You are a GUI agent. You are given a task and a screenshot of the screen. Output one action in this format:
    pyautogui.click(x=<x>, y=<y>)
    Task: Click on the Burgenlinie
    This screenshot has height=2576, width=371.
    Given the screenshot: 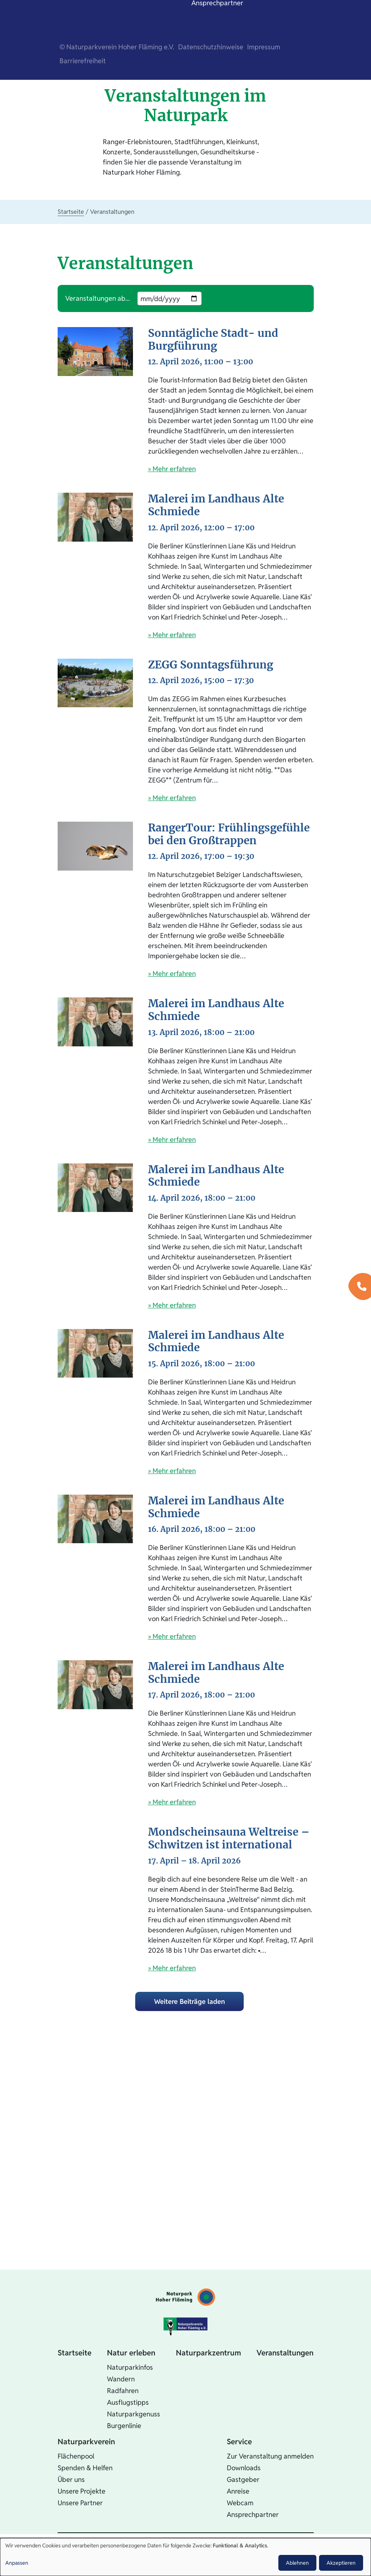 What is the action you would take?
    pyautogui.click(x=124, y=2425)
    